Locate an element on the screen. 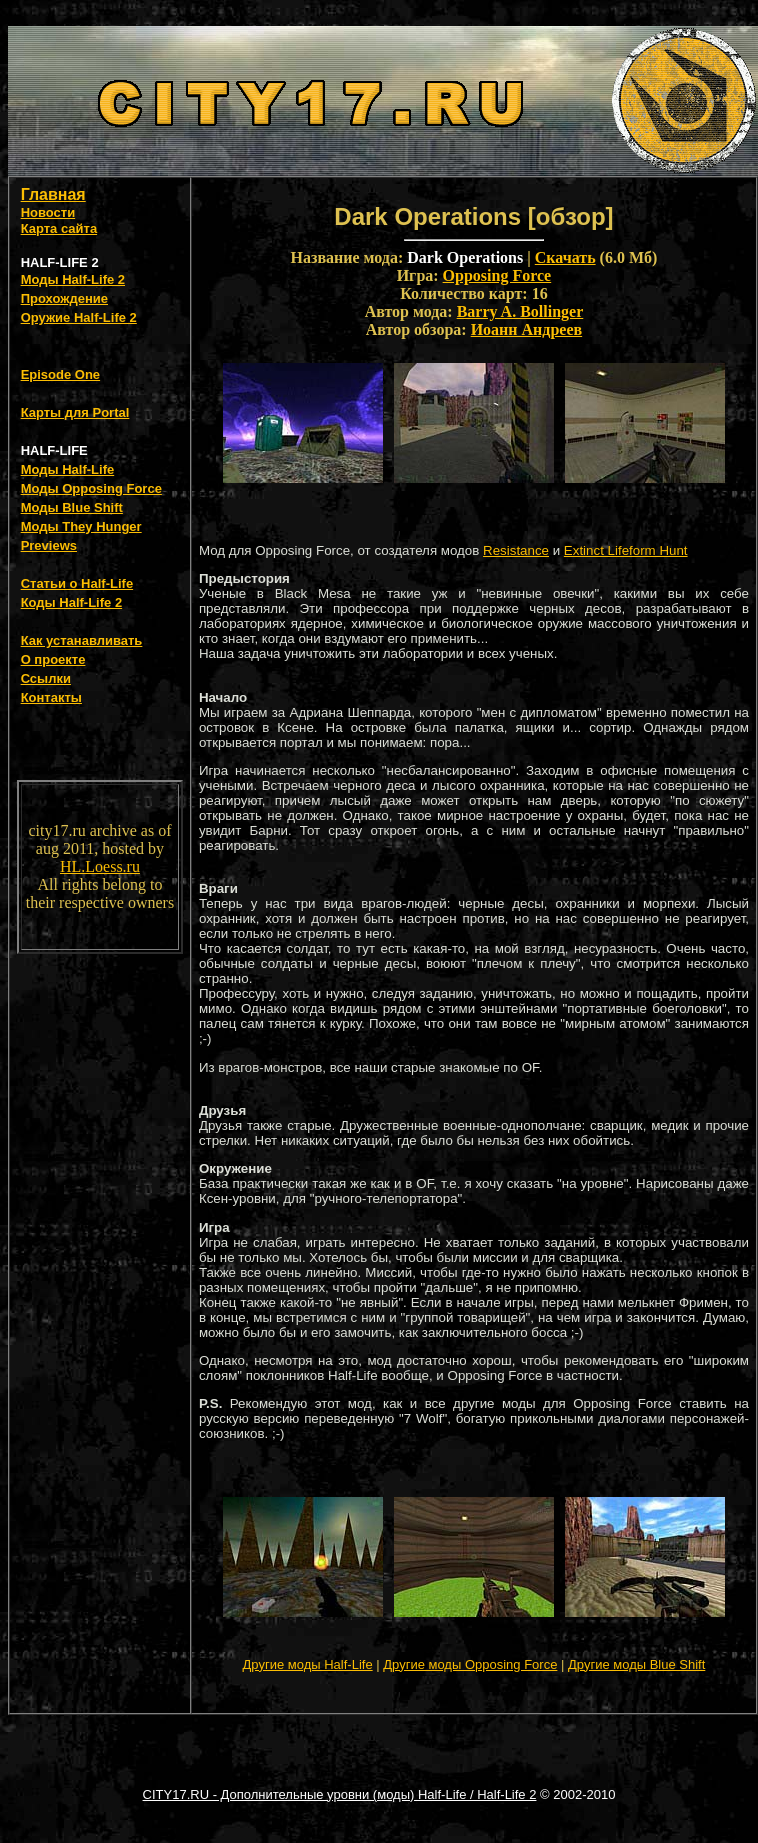  HL.Loess.ru is located at coordinates (100, 866).